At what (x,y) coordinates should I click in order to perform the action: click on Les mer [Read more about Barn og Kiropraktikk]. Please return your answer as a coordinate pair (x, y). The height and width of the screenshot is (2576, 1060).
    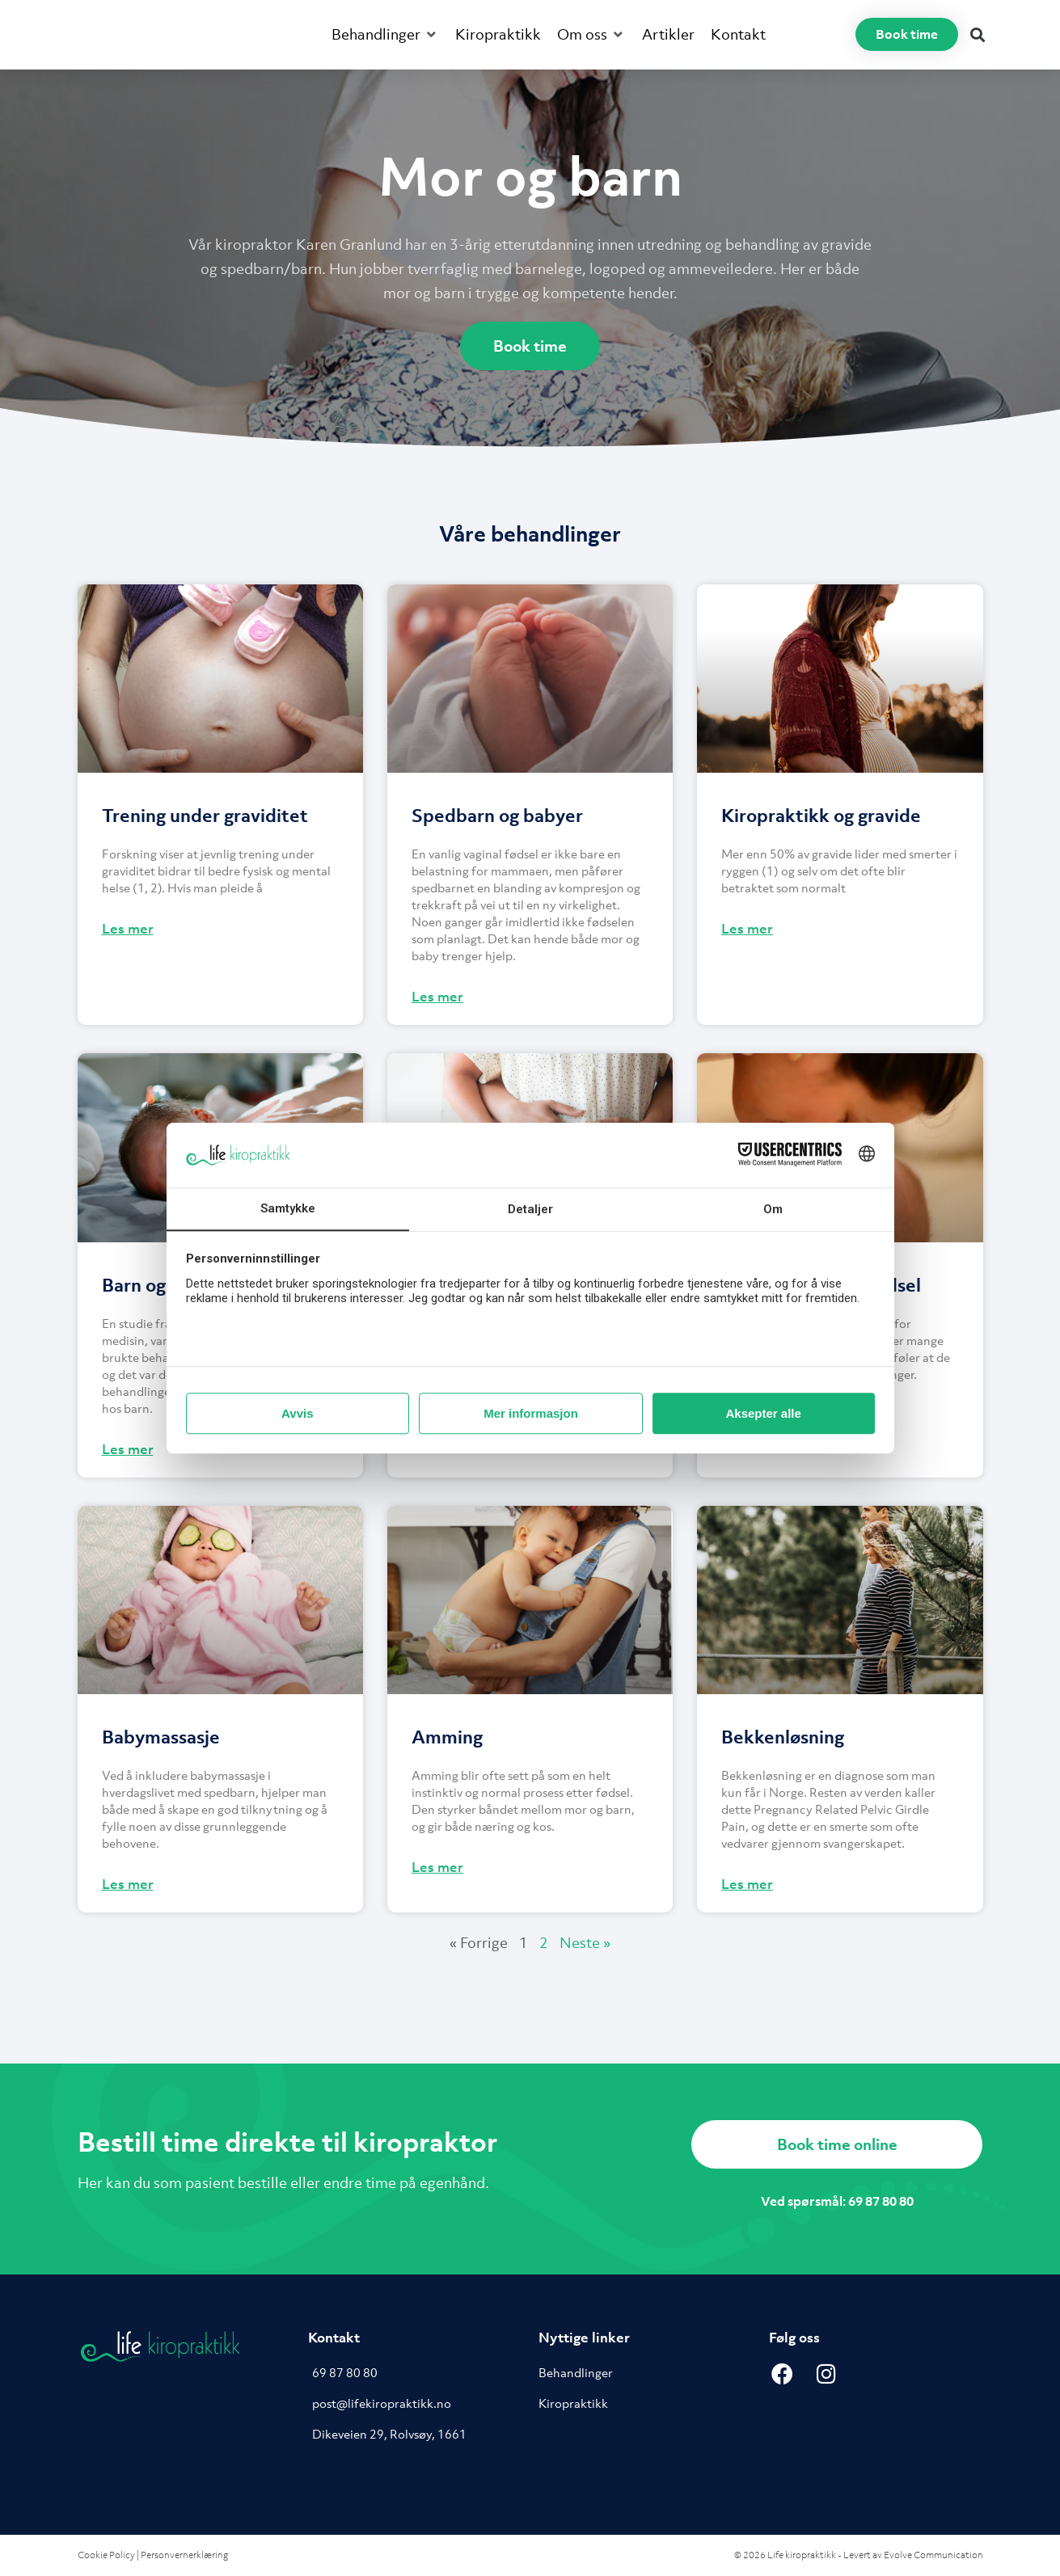
    Looking at the image, I should click on (128, 1449).